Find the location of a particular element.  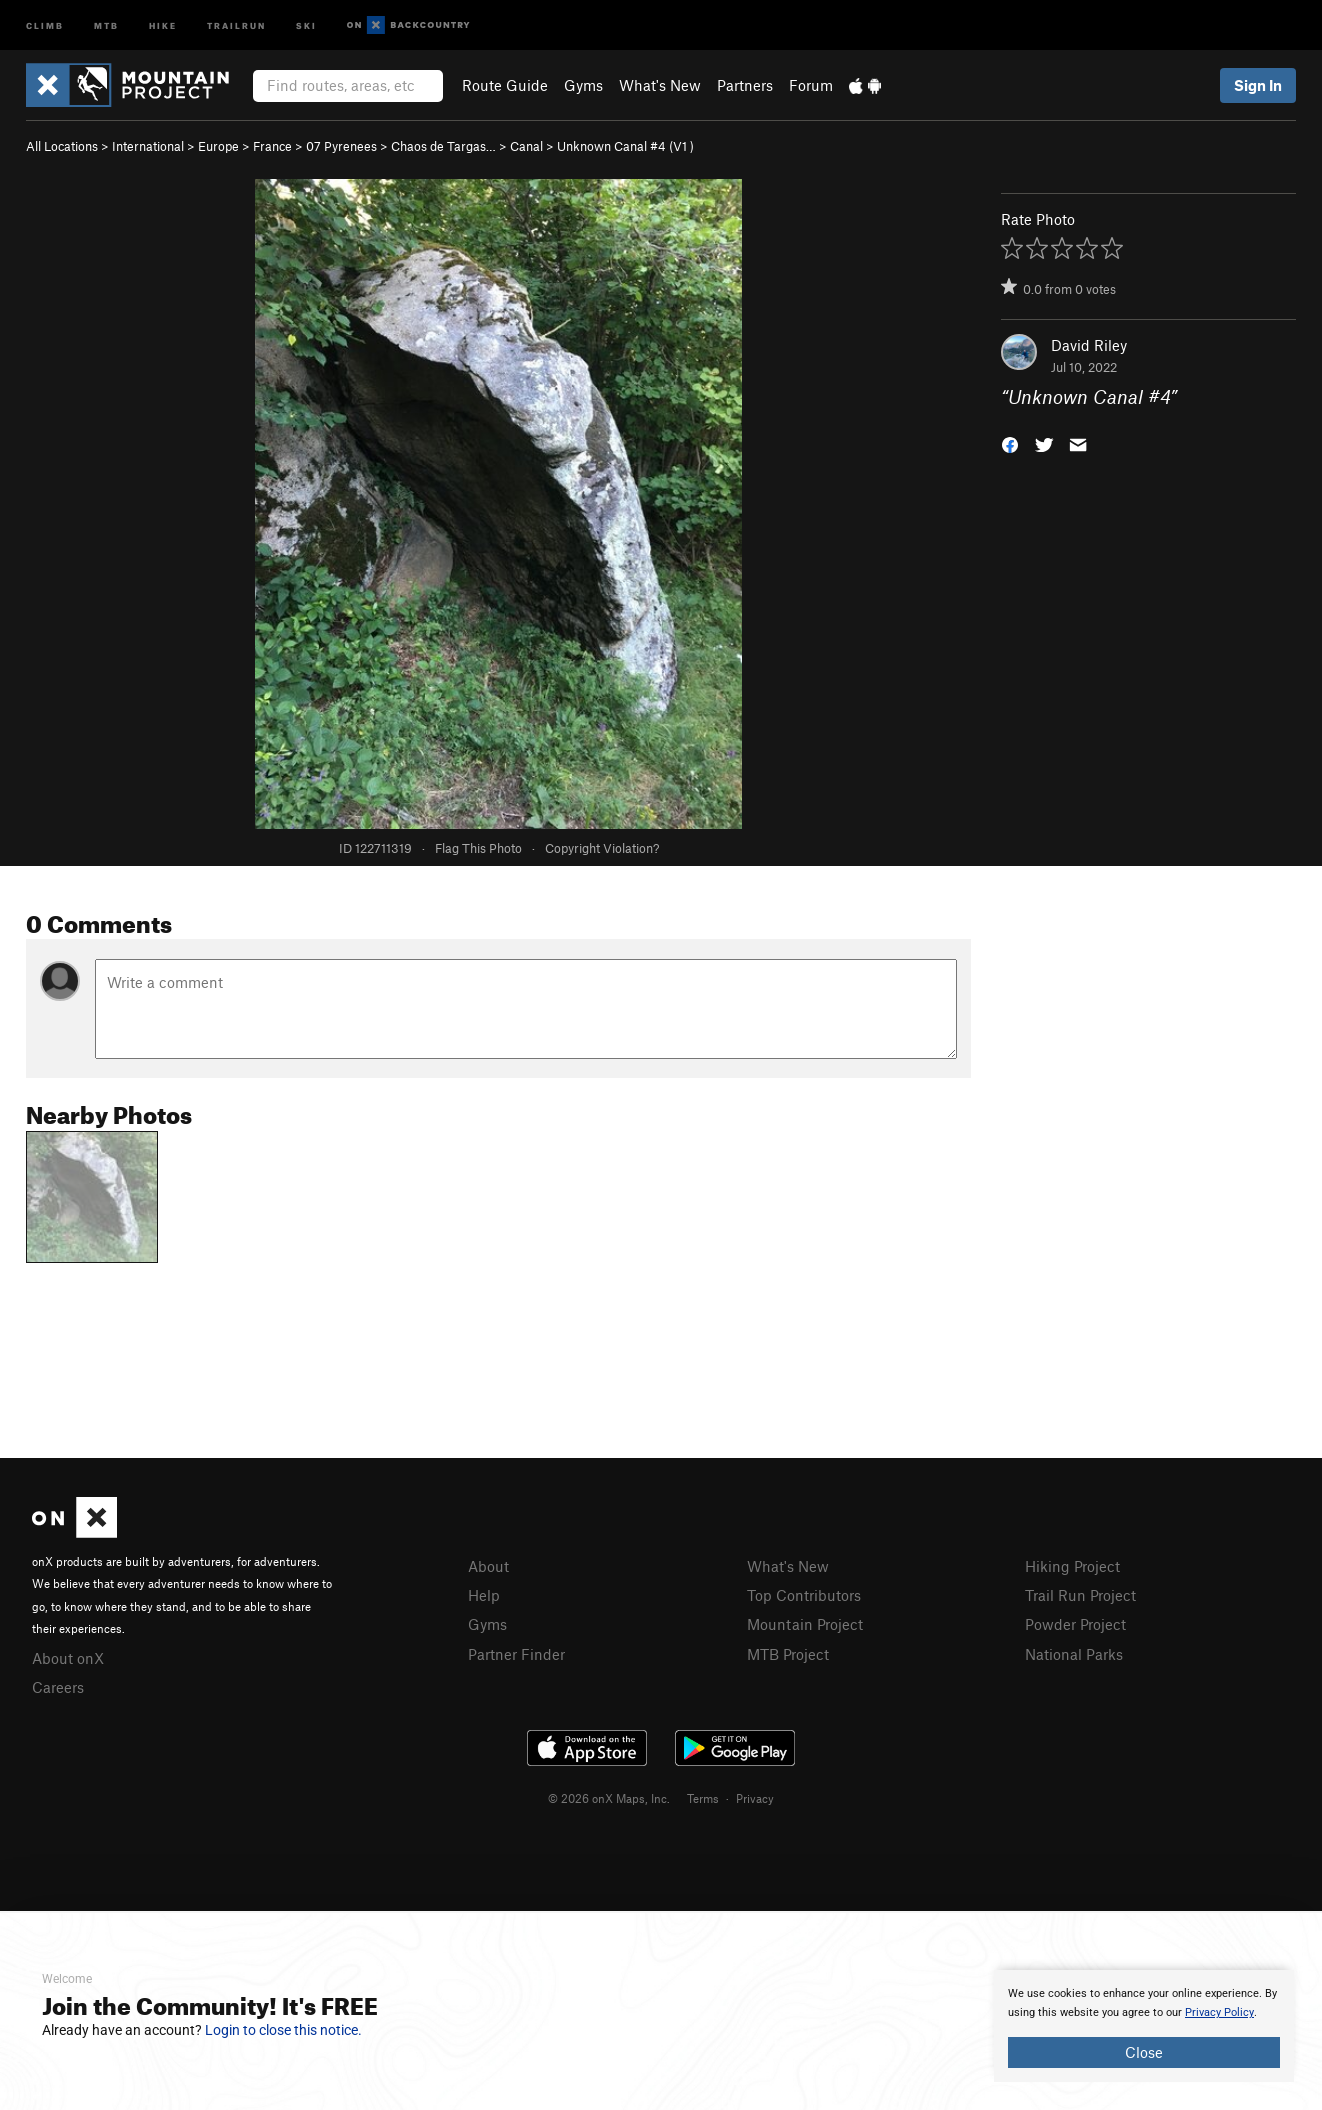

Trailrun is located at coordinates (236, 24).